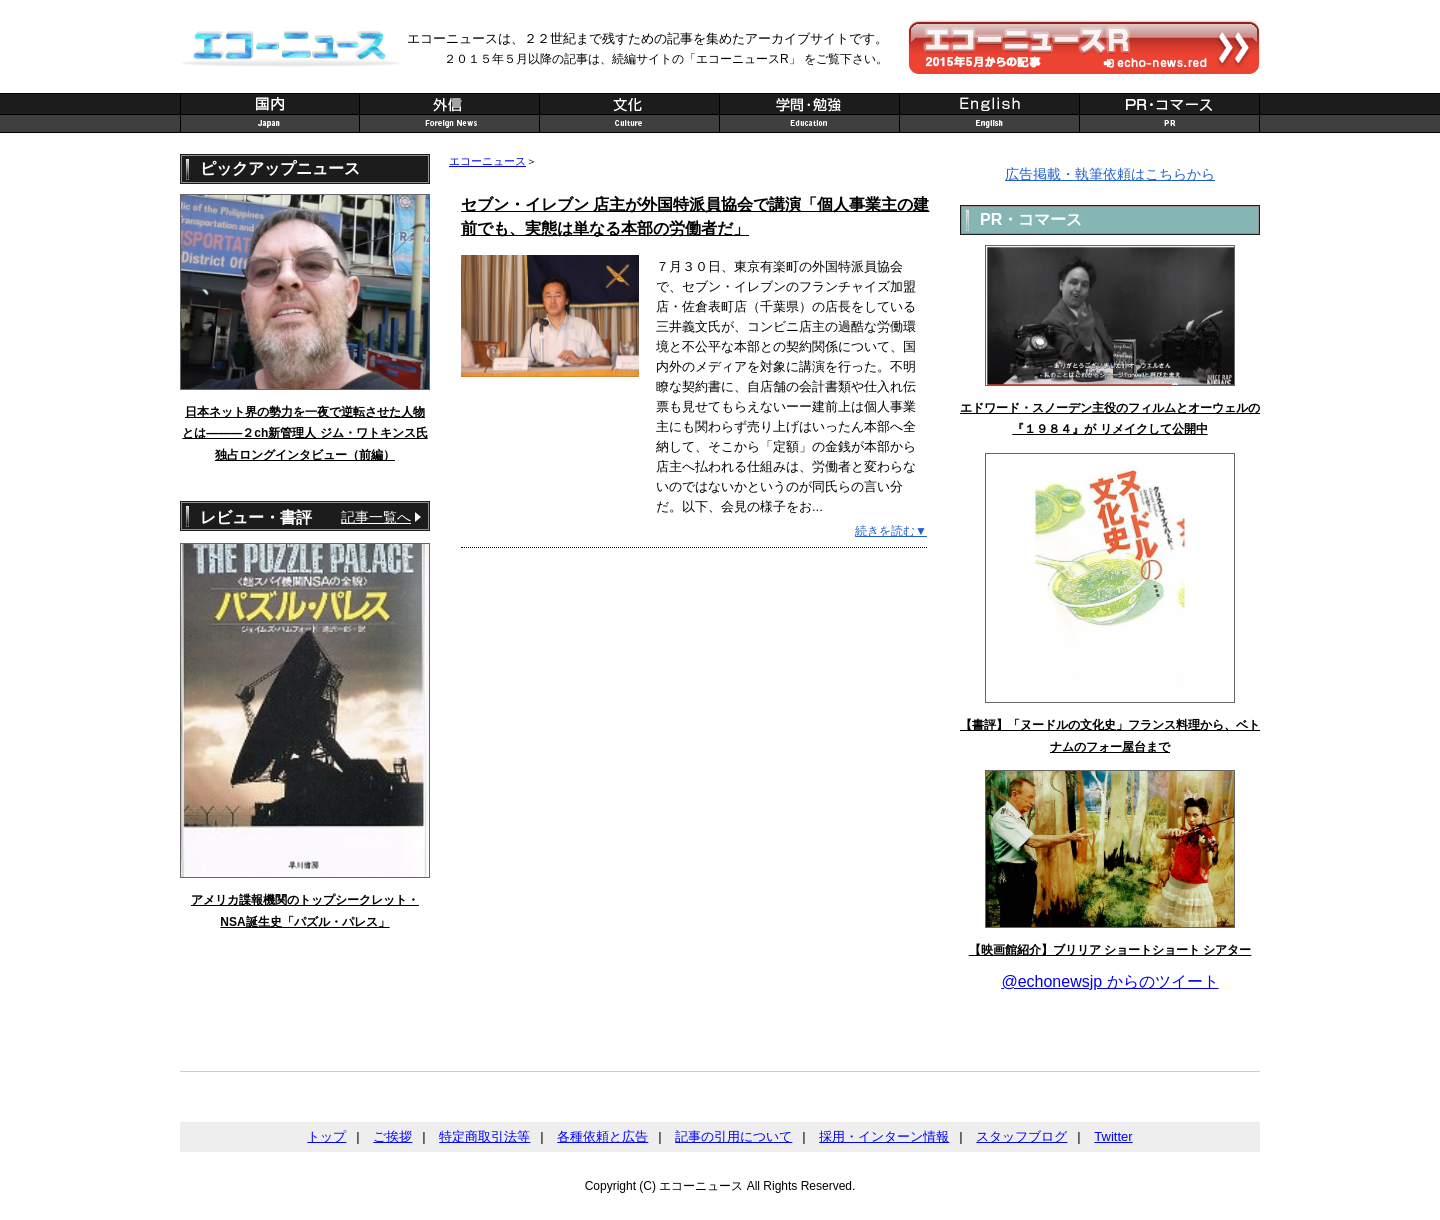 The width and height of the screenshot is (1440, 1220). What do you see at coordinates (1110, 174) in the screenshot?
I see `広告掲載・執筆依頼はこちらから` at bounding box center [1110, 174].